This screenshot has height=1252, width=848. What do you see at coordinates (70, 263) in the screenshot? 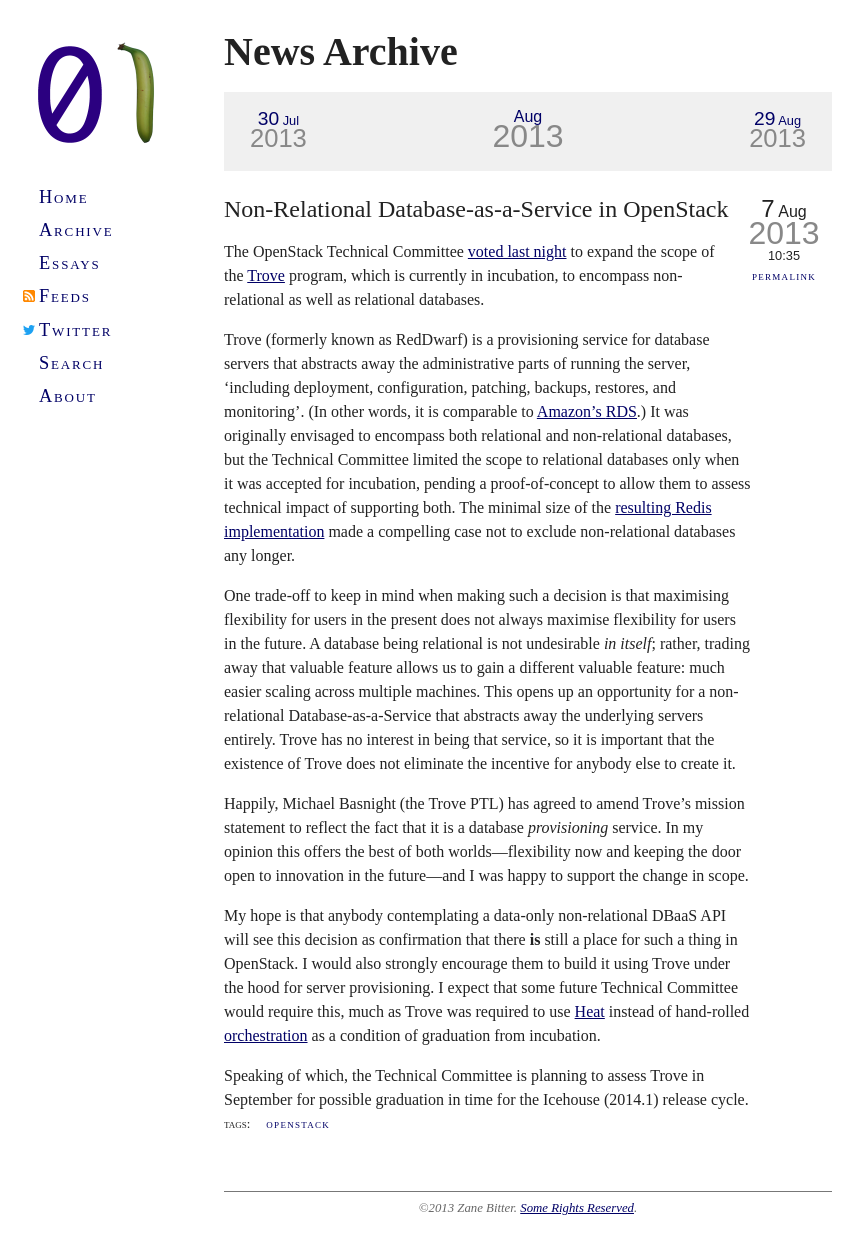
I see `Essays` at bounding box center [70, 263].